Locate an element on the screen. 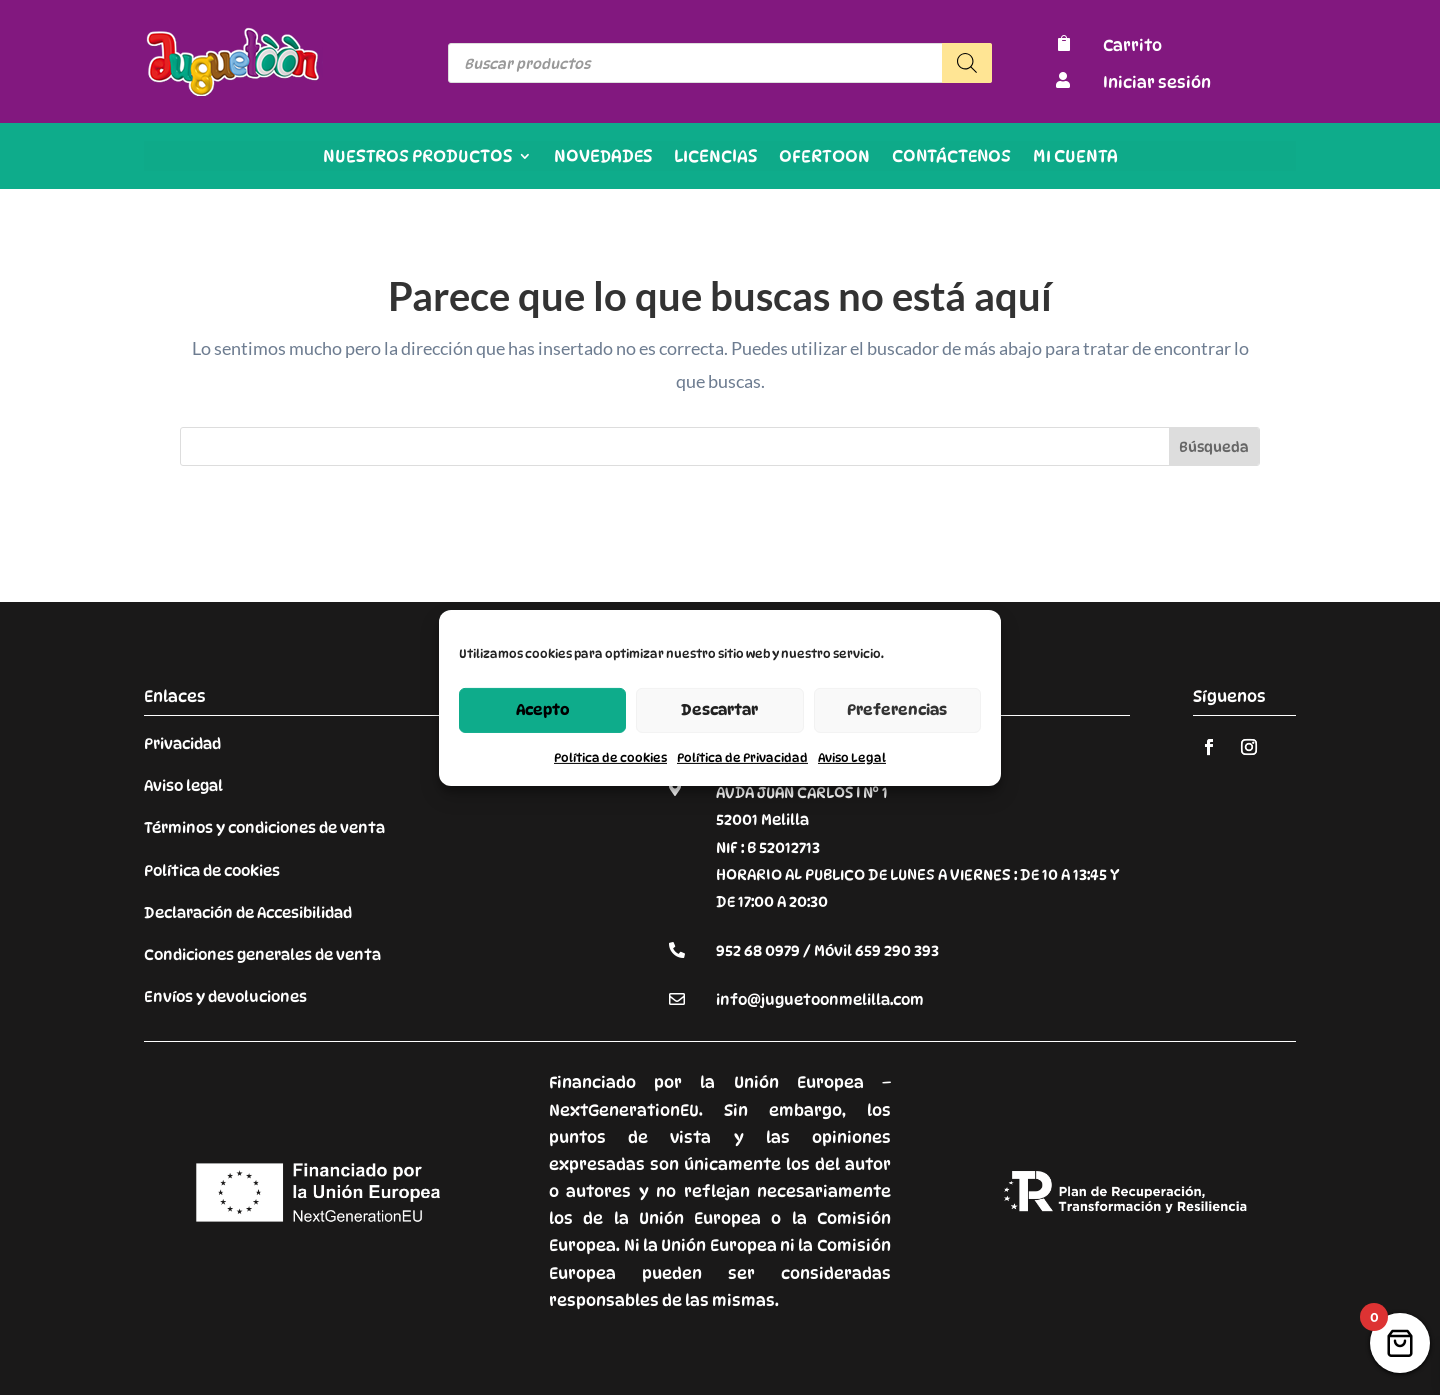 The width and height of the screenshot is (1440, 1395). Licencias is located at coordinates (715, 157).